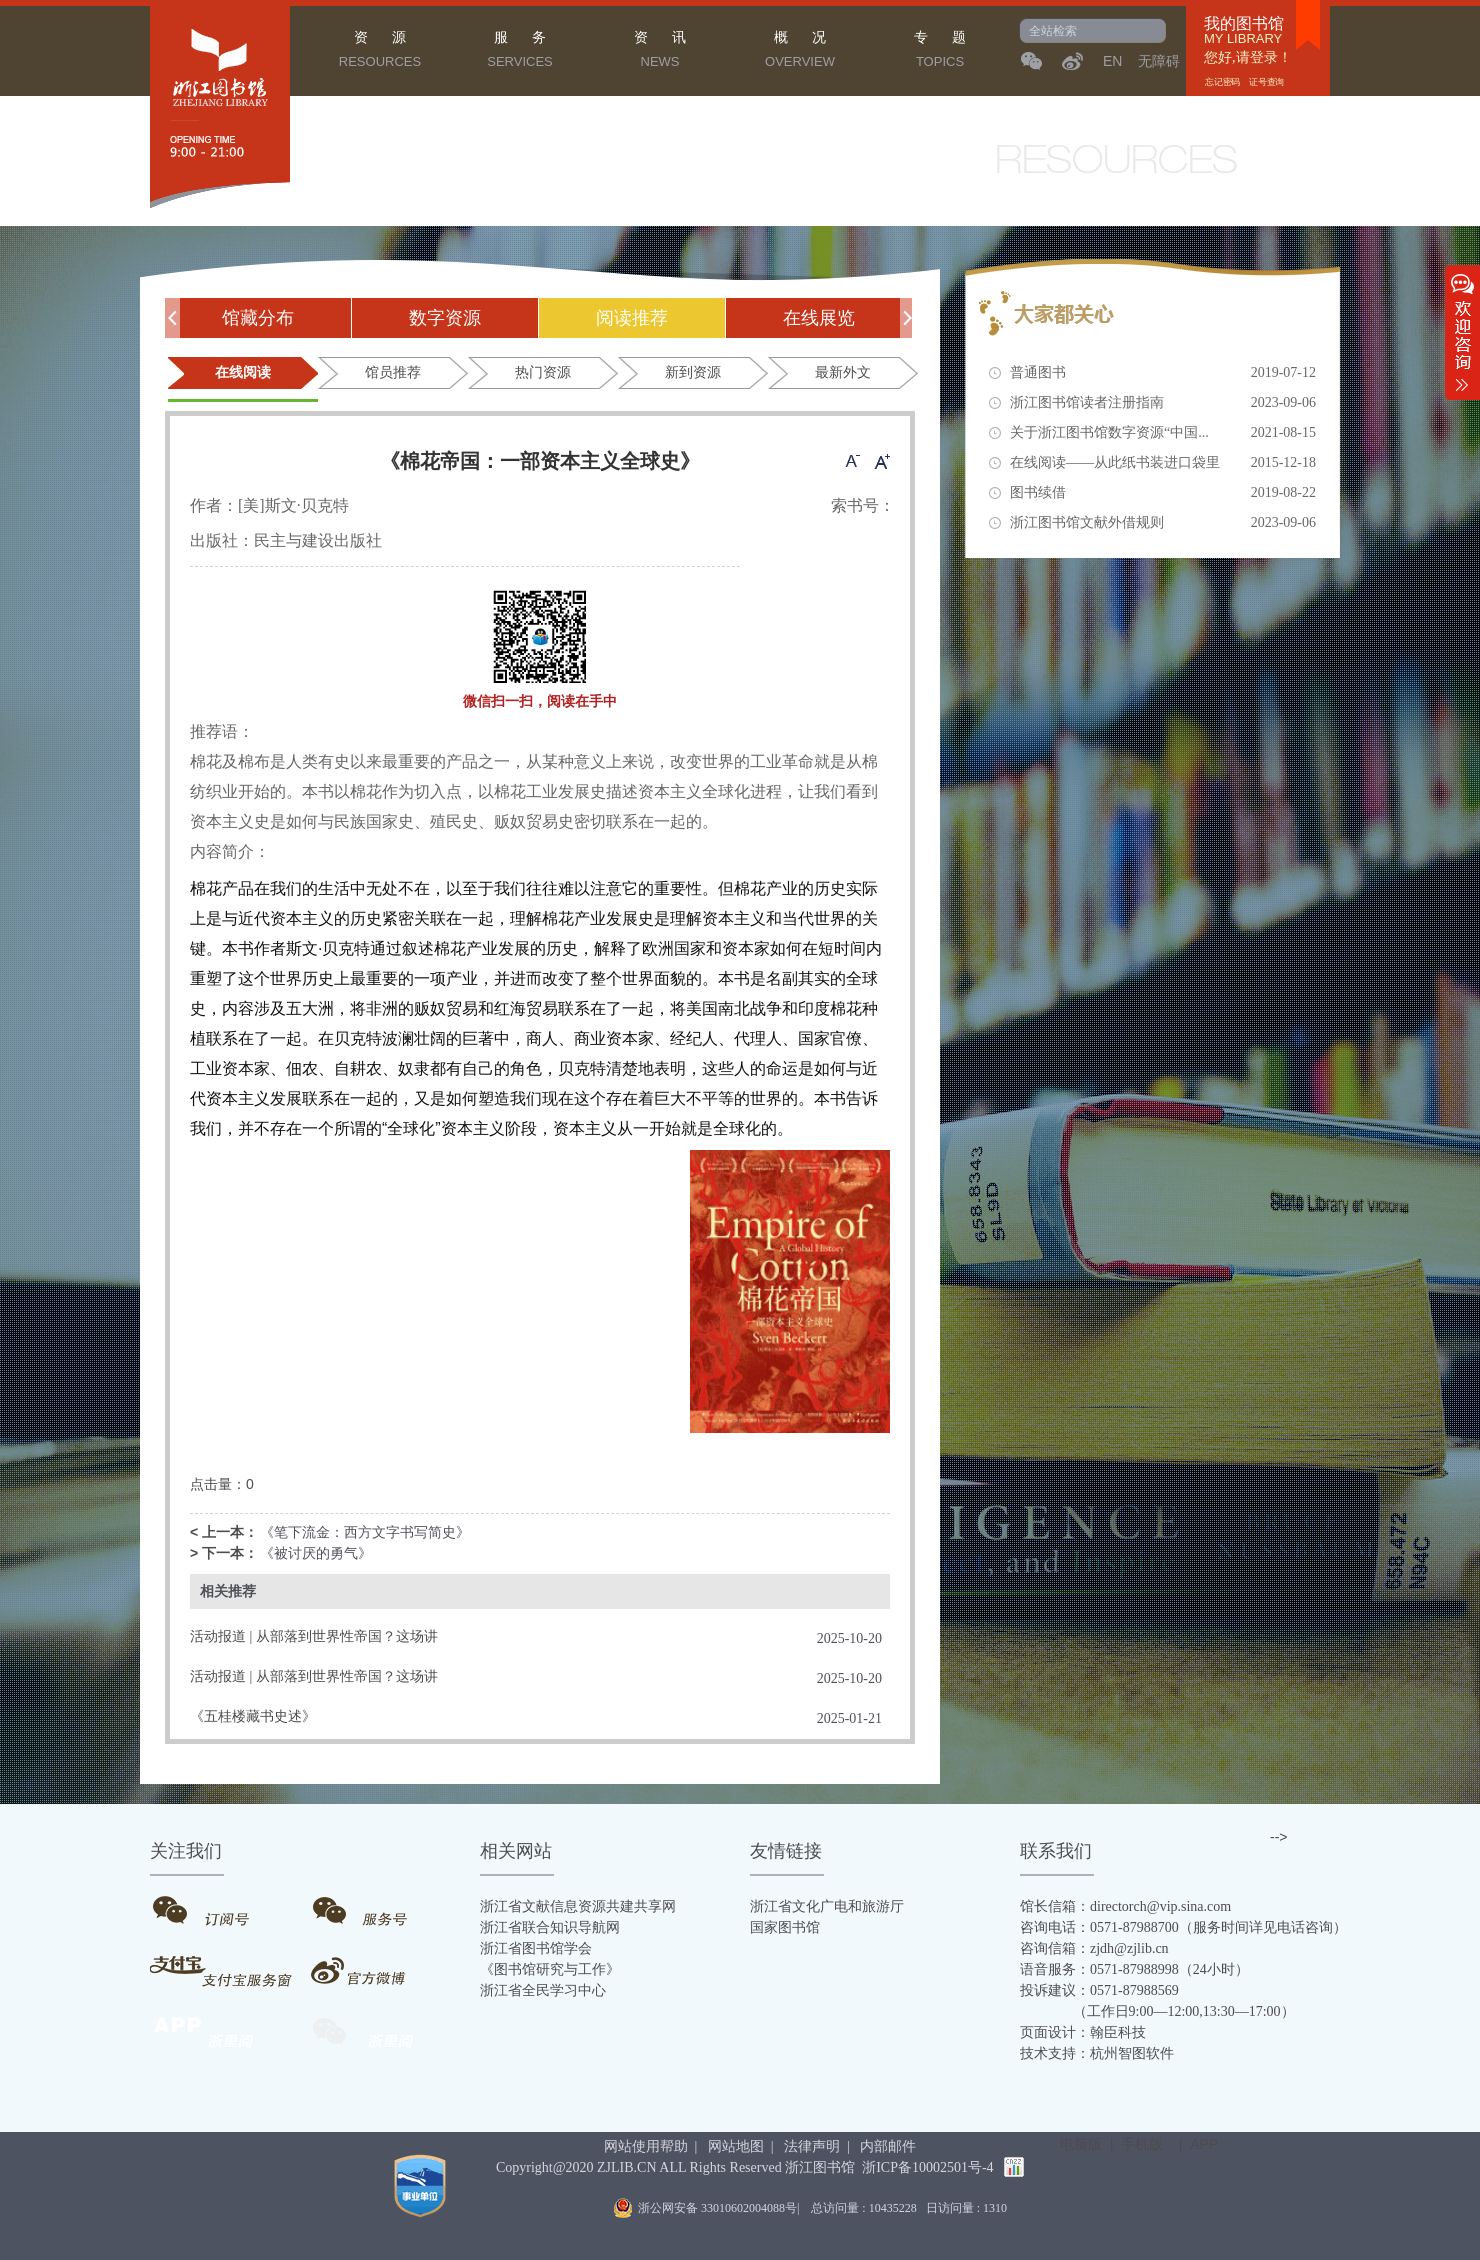  Describe the element at coordinates (543, 1990) in the screenshot. I see `浙江省全民学习中心` at that location.